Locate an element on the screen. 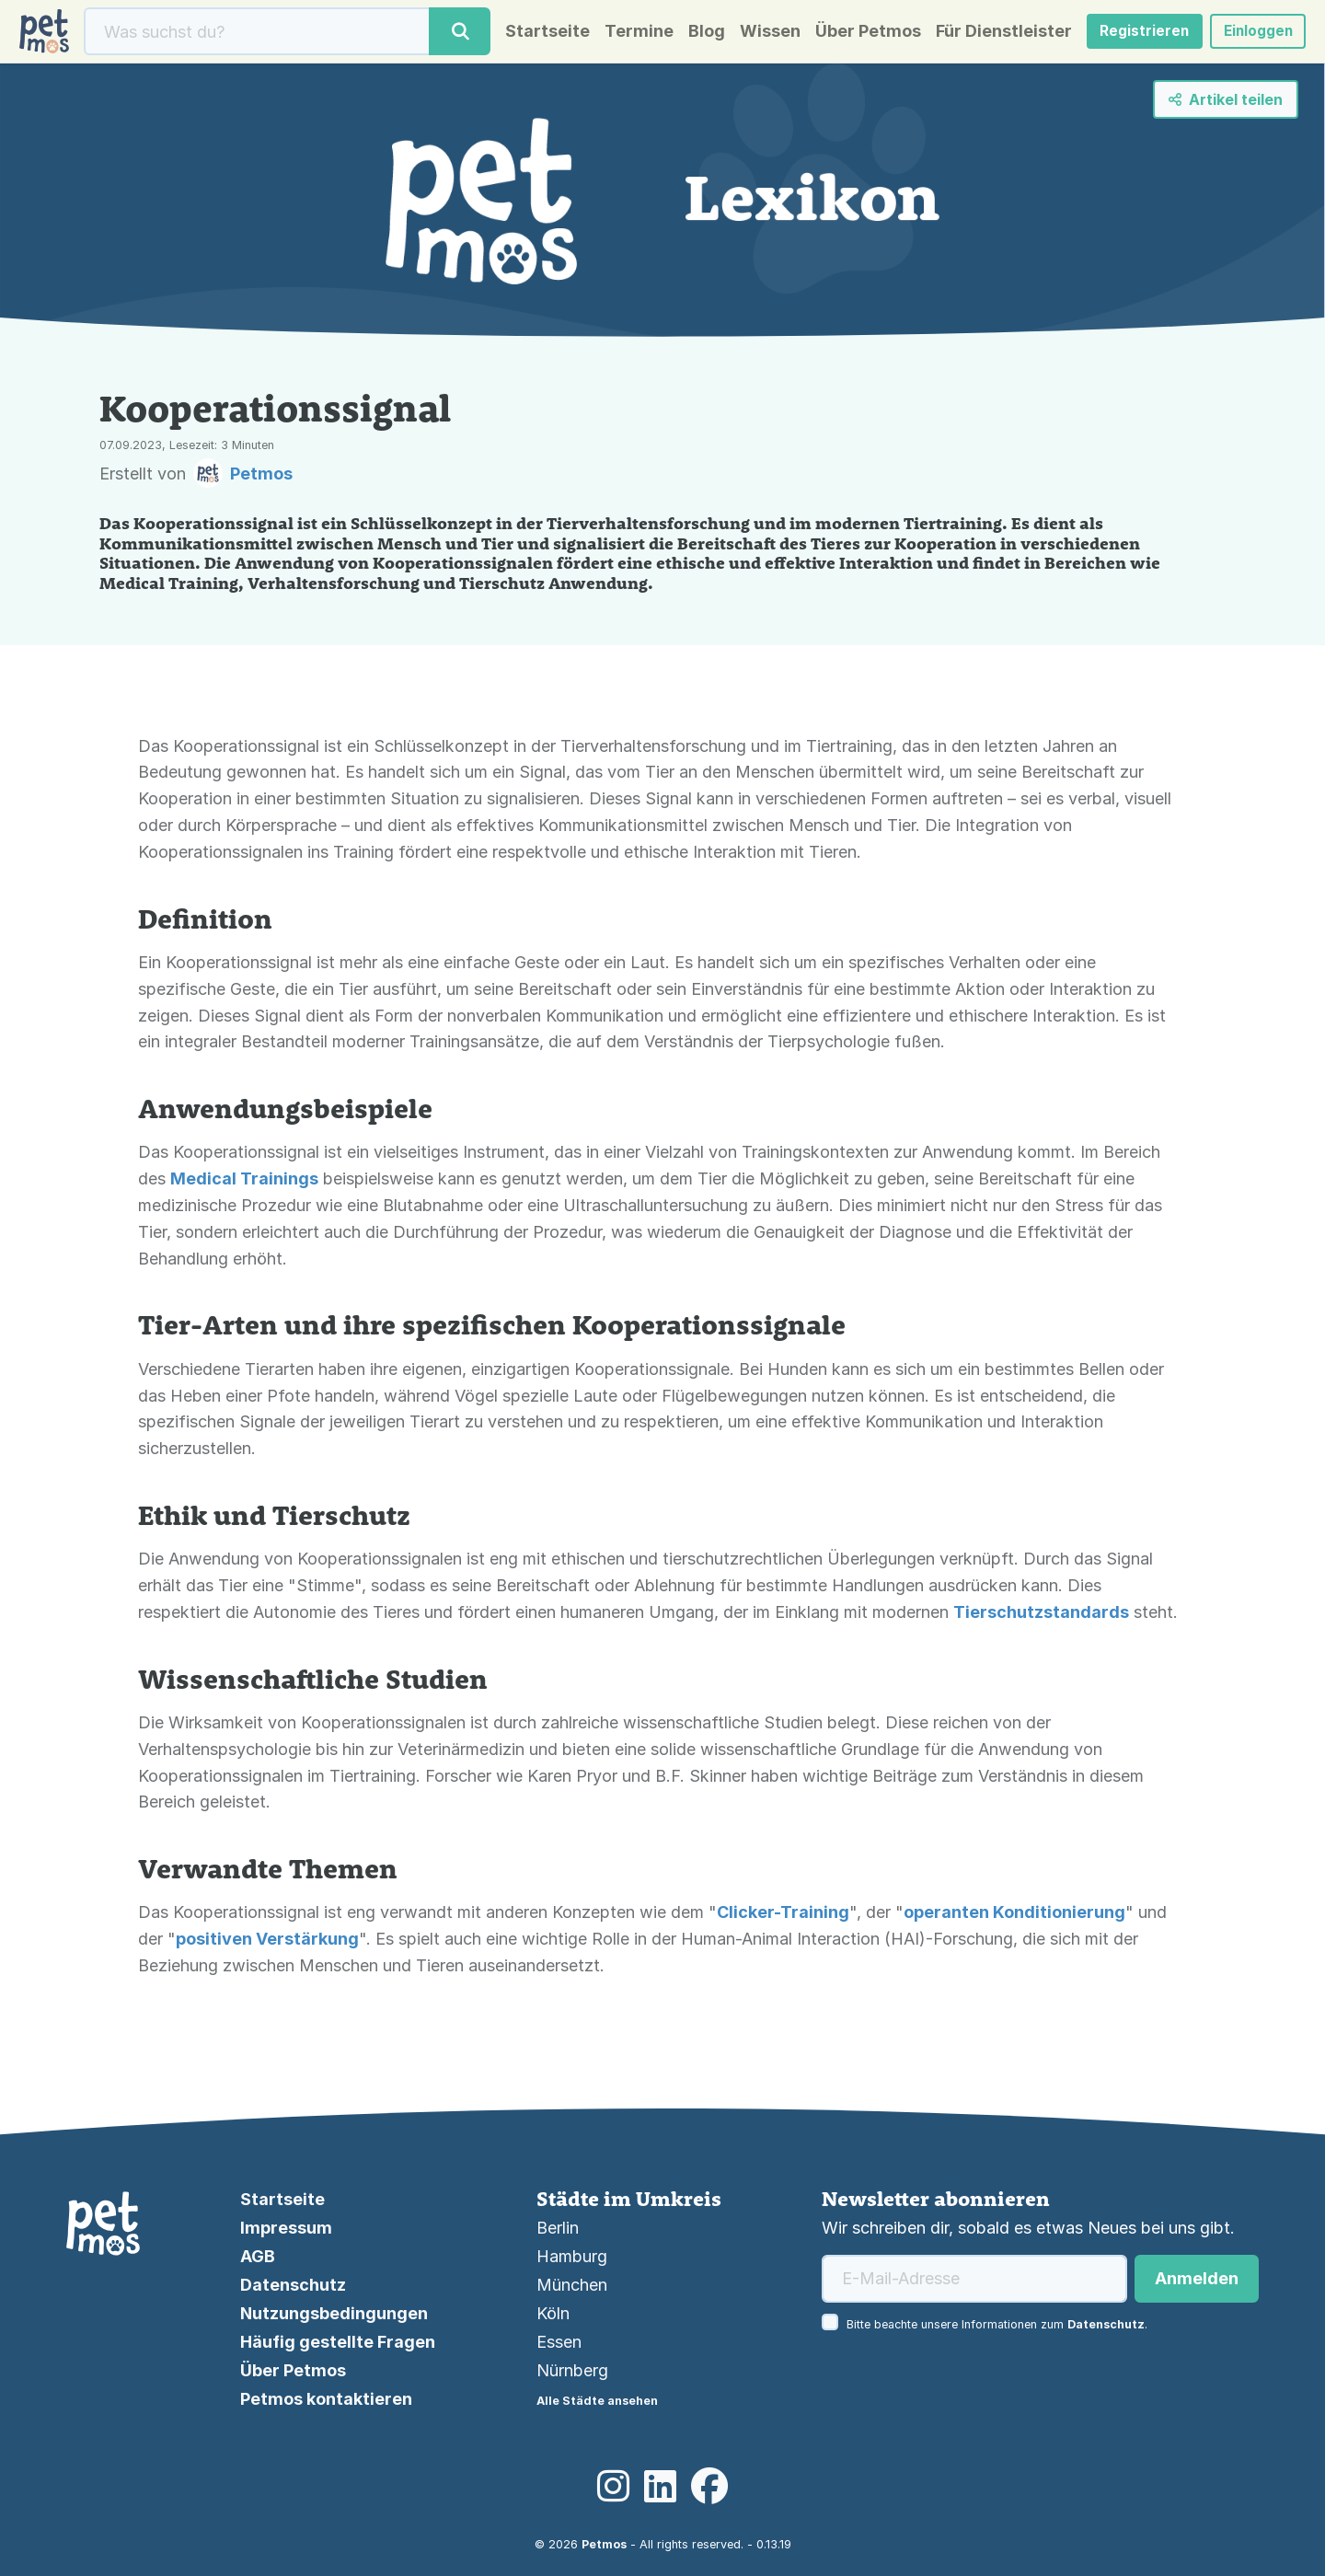 This screenshot has width=1325, height=2576. Startseite is located at coordinates (532, 34).